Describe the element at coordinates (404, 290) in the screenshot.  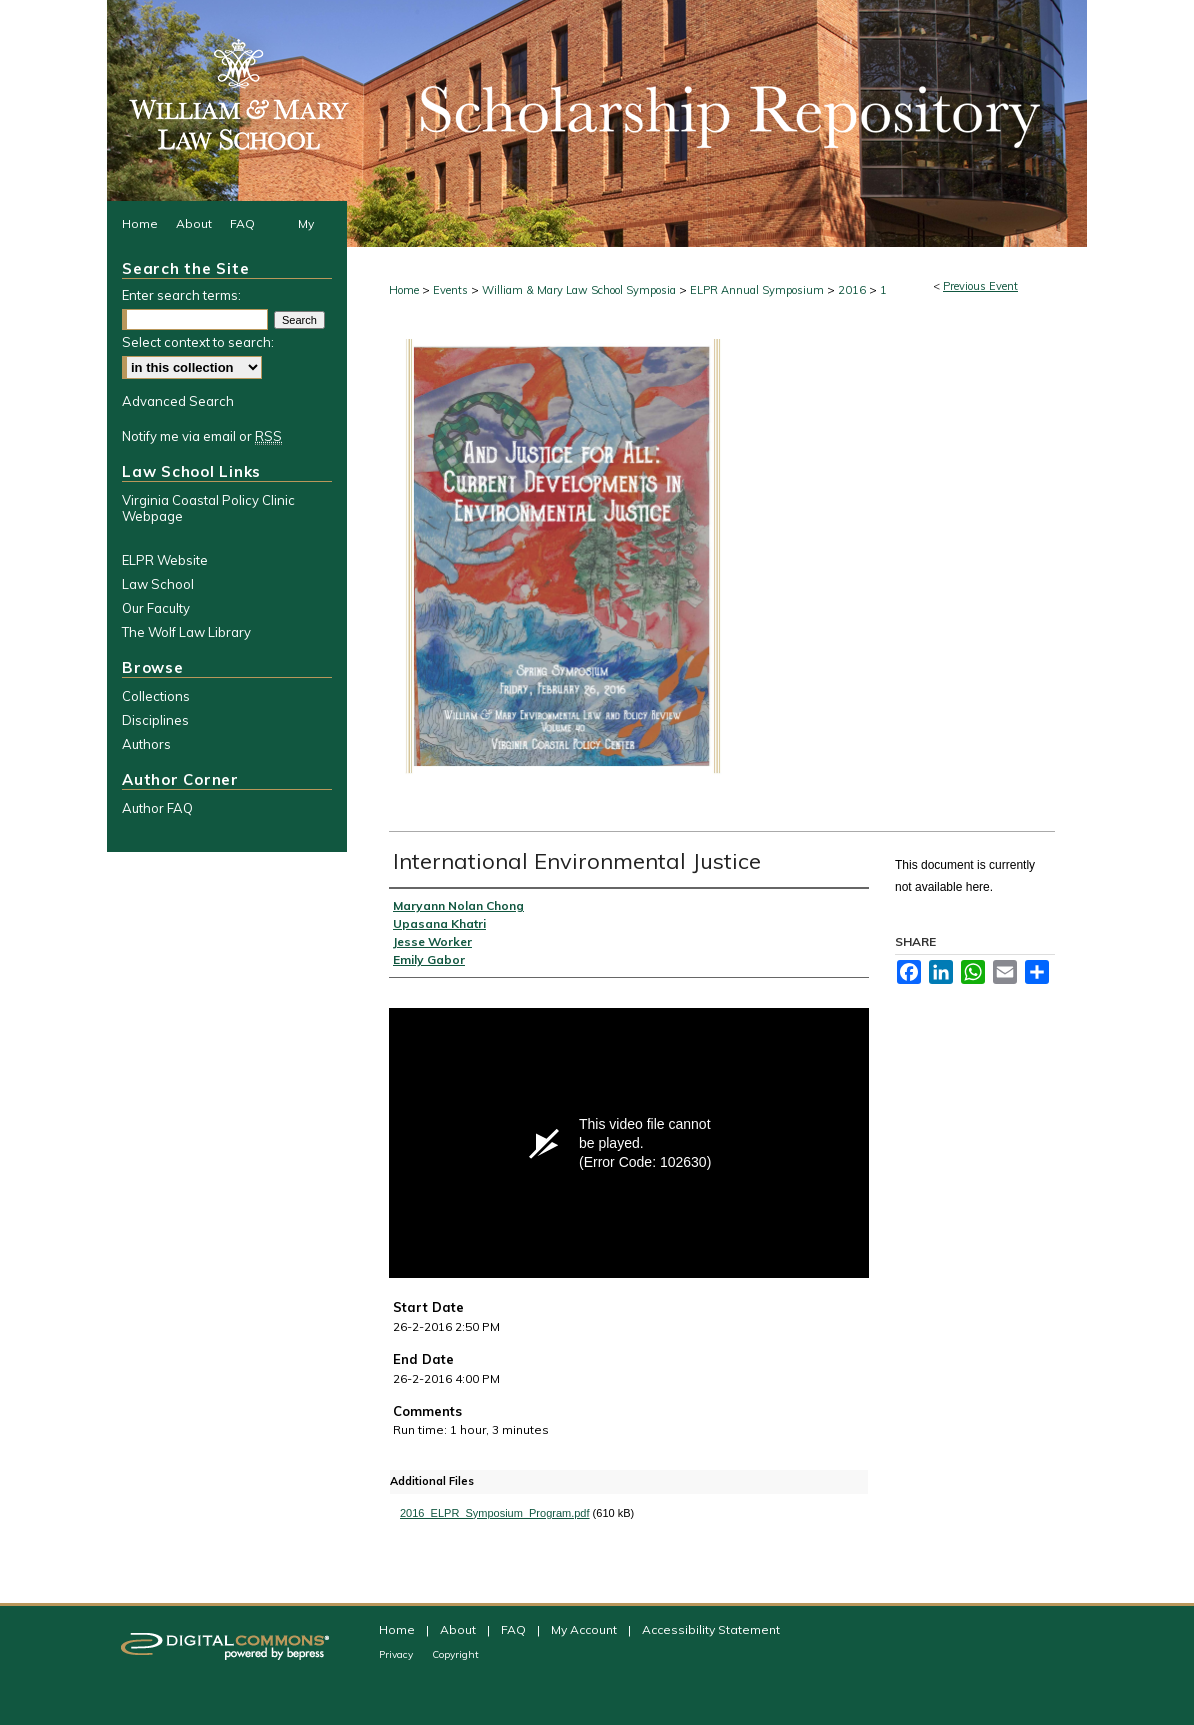
I see `Home` at that location.